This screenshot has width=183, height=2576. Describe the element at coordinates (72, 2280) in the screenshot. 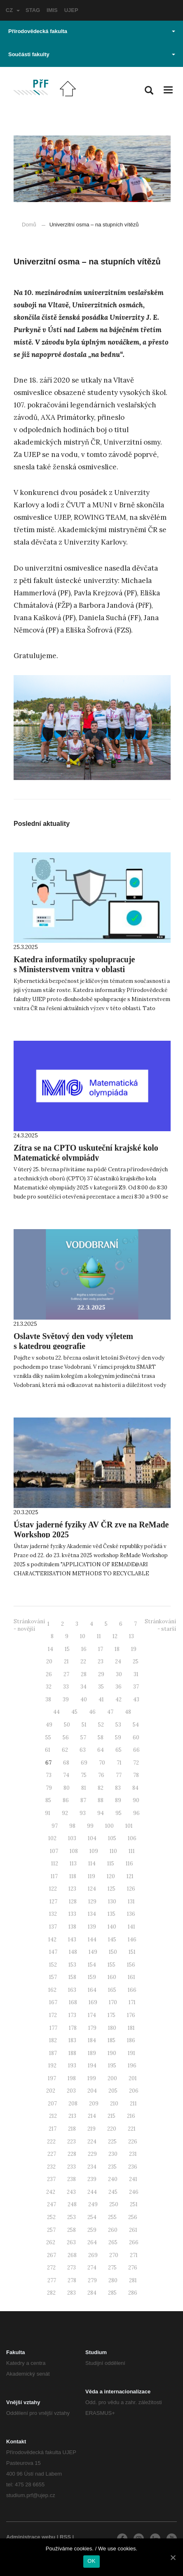

I see `278` at that location.